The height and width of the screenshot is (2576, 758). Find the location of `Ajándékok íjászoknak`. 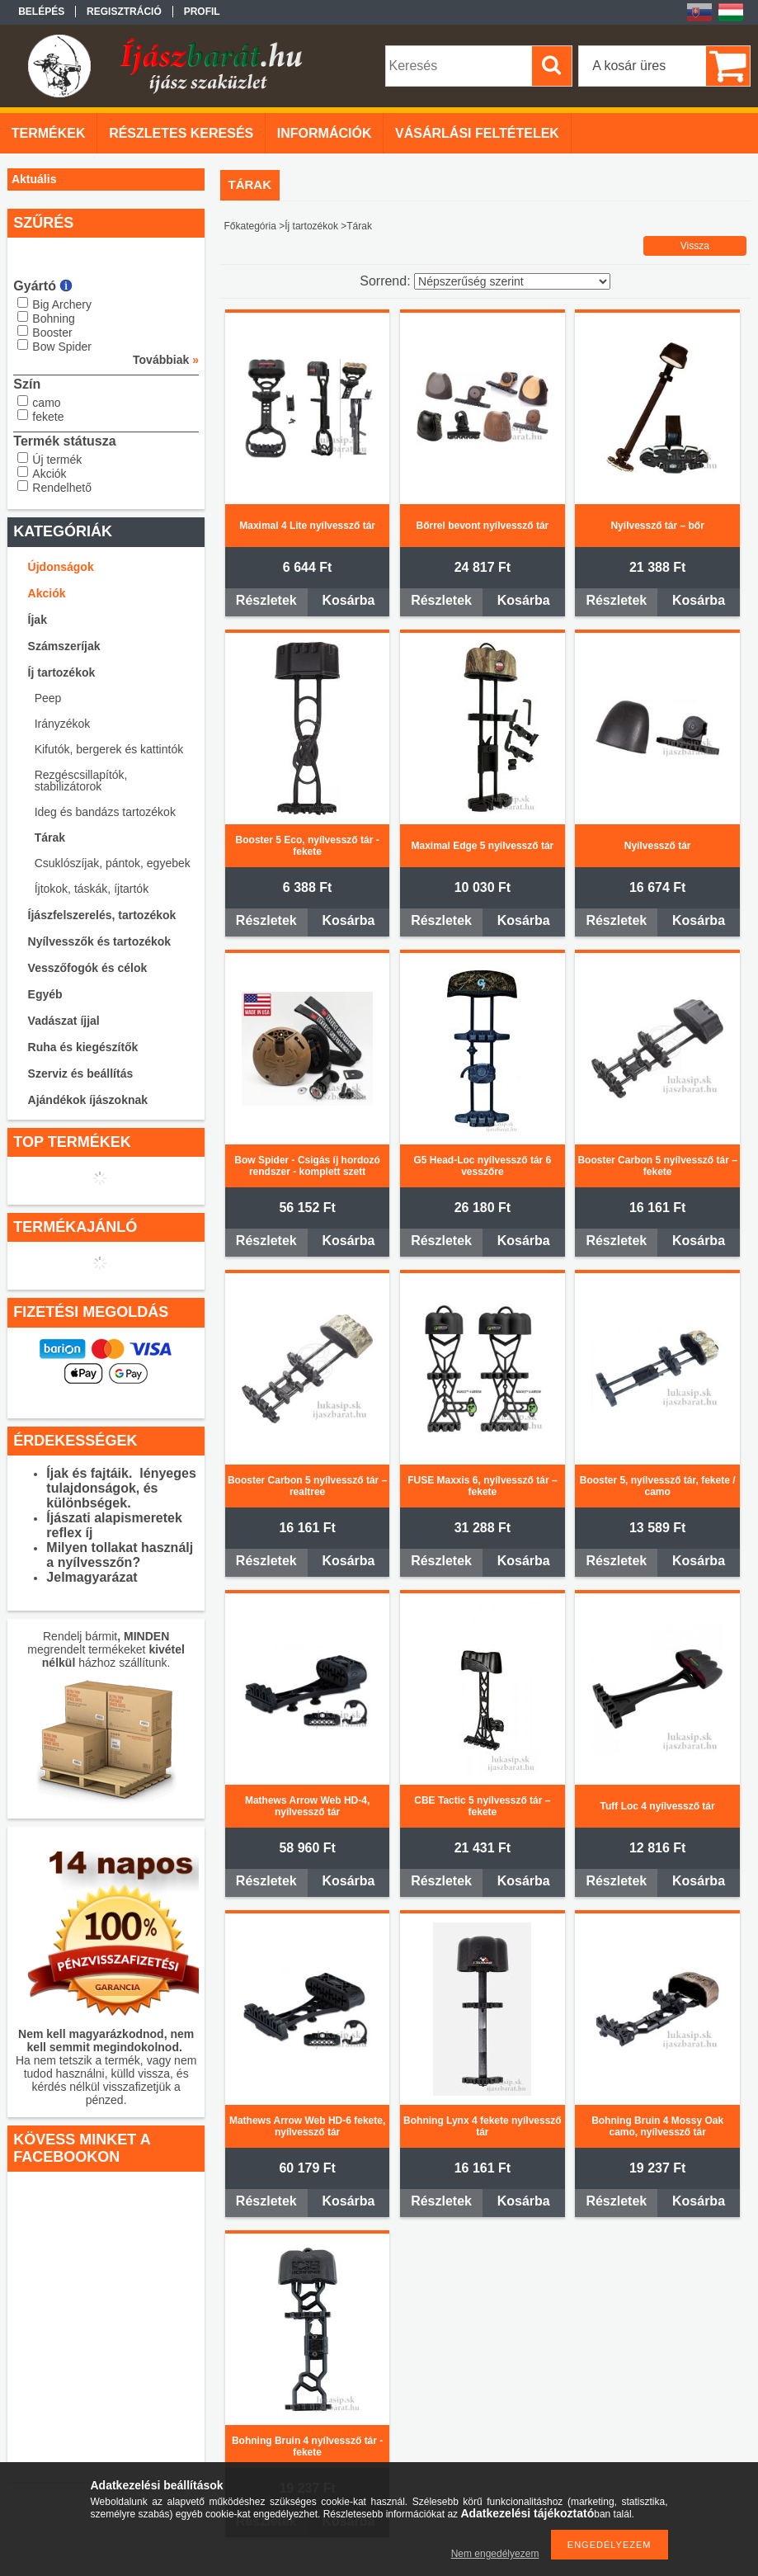

Ajándékok íjászoknak is located at coordinates (88, 1099).